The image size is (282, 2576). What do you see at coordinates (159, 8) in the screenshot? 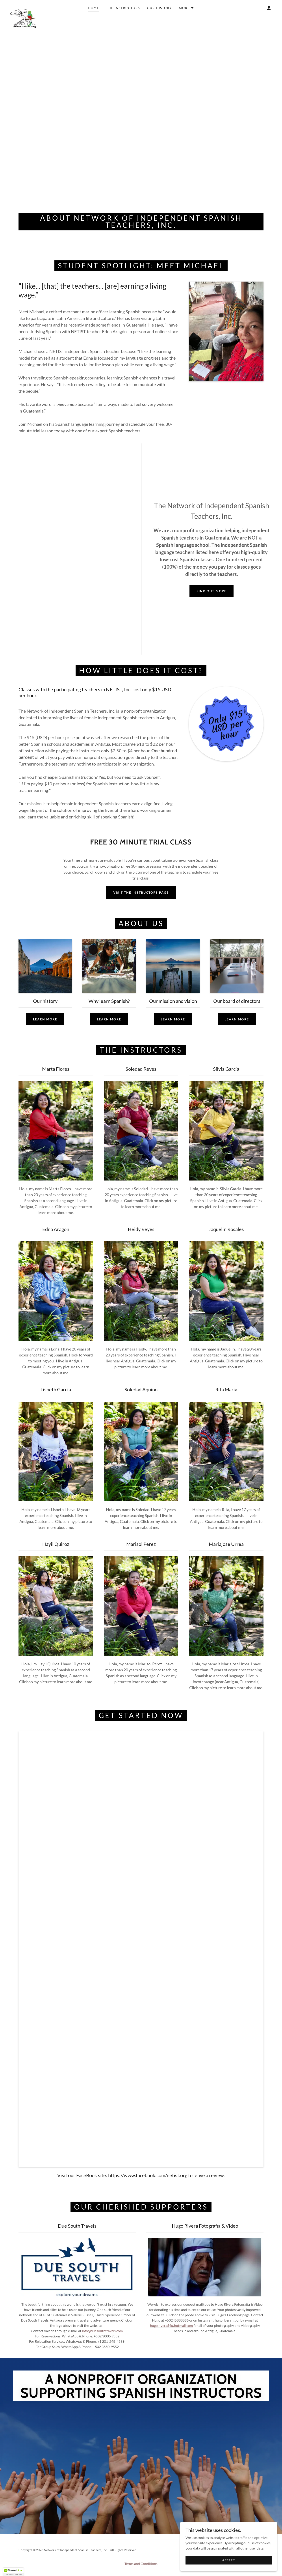
I see `Our history [link]` at bounding box center [159, 8].